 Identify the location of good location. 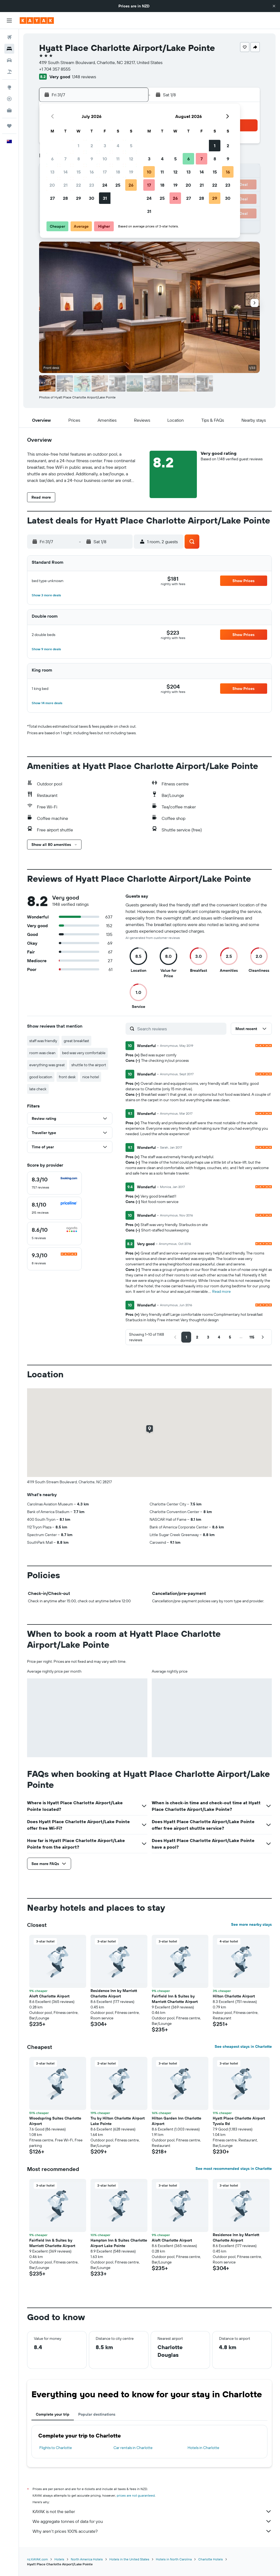
(40, 1076).